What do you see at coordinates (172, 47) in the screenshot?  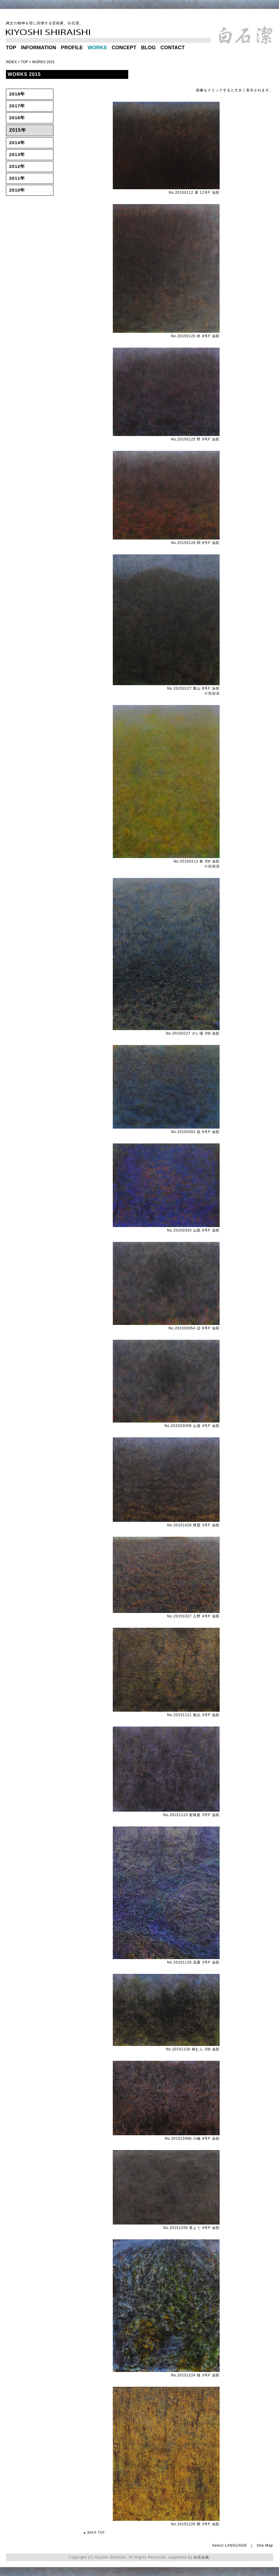 I see `CONTACT` at bounding box center [172, 47].